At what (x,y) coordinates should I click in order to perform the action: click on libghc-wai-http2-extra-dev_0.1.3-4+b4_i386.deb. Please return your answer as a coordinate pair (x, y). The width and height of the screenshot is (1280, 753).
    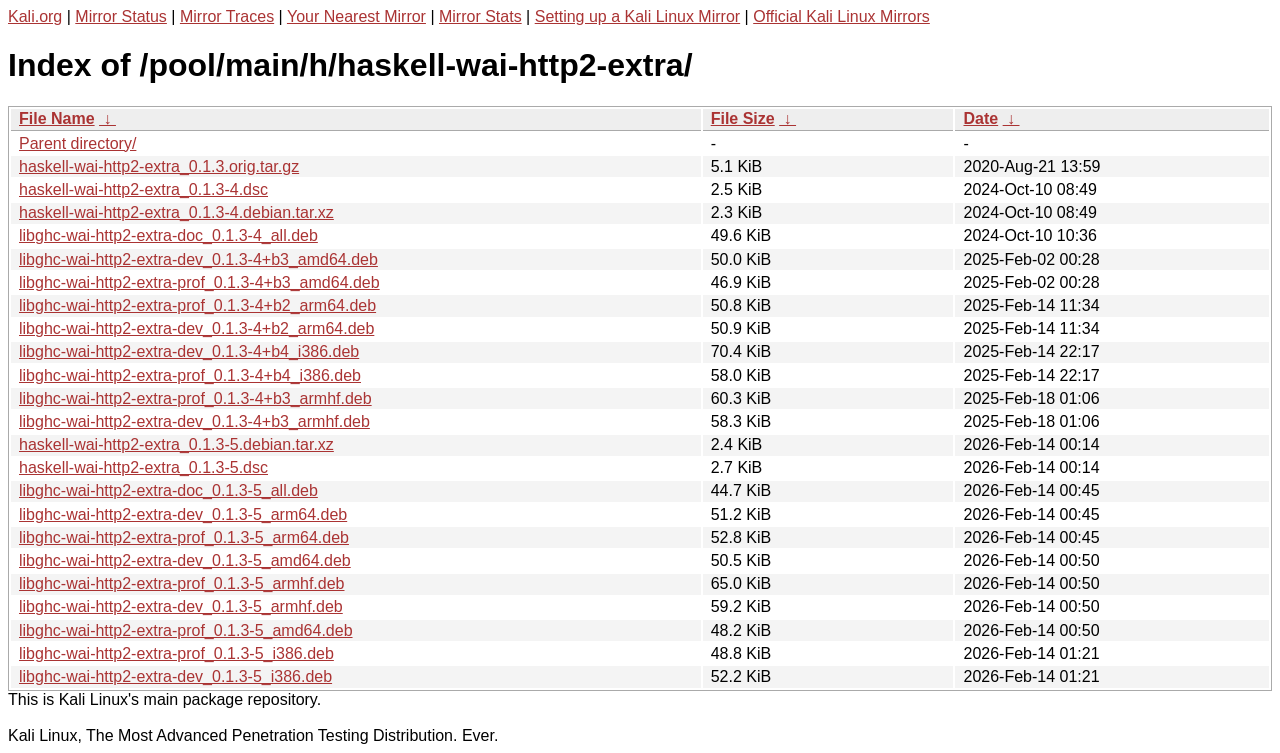
    Looking at the image, I should click on (189, 351).